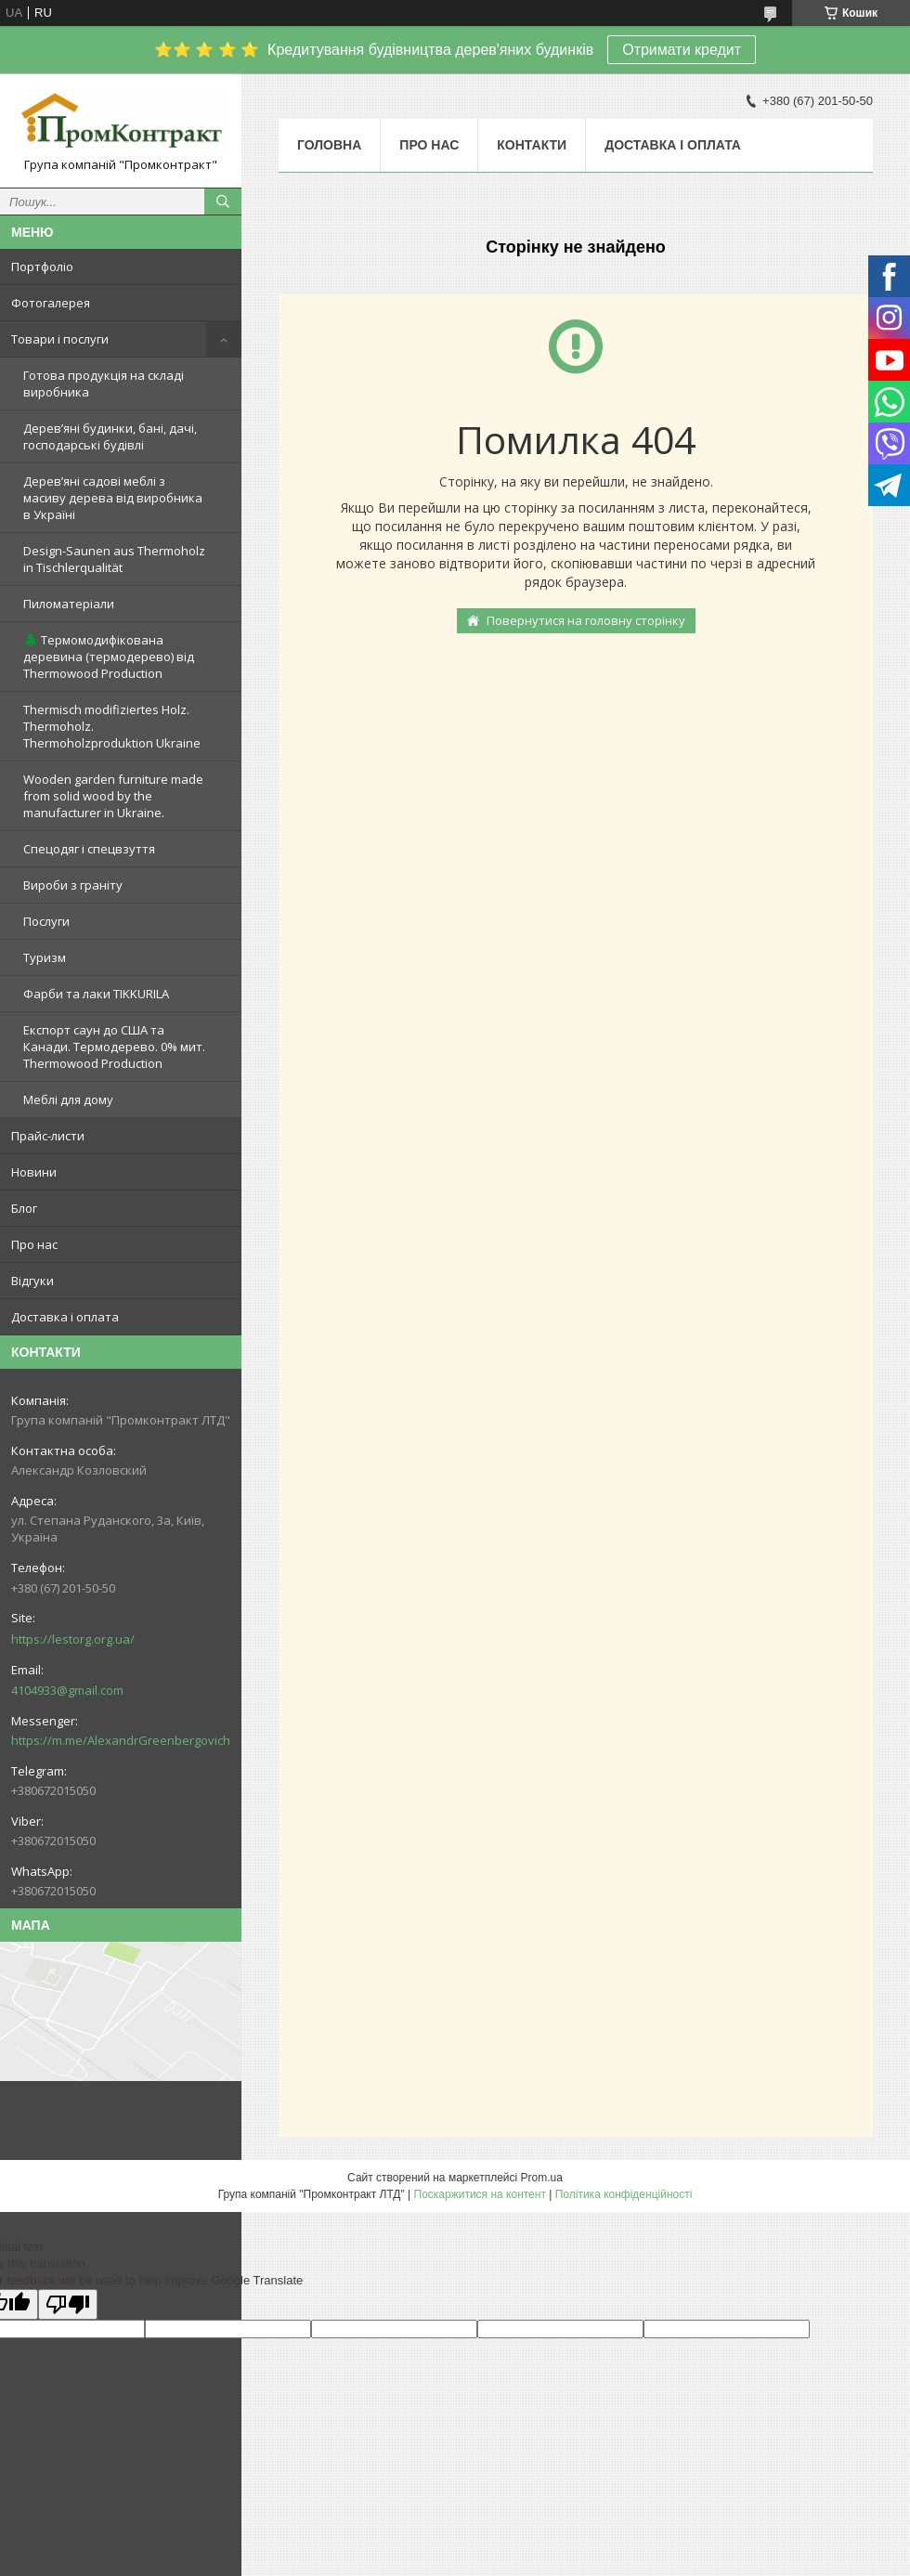  I want to click on [Poor translation], so click(68, 2304).